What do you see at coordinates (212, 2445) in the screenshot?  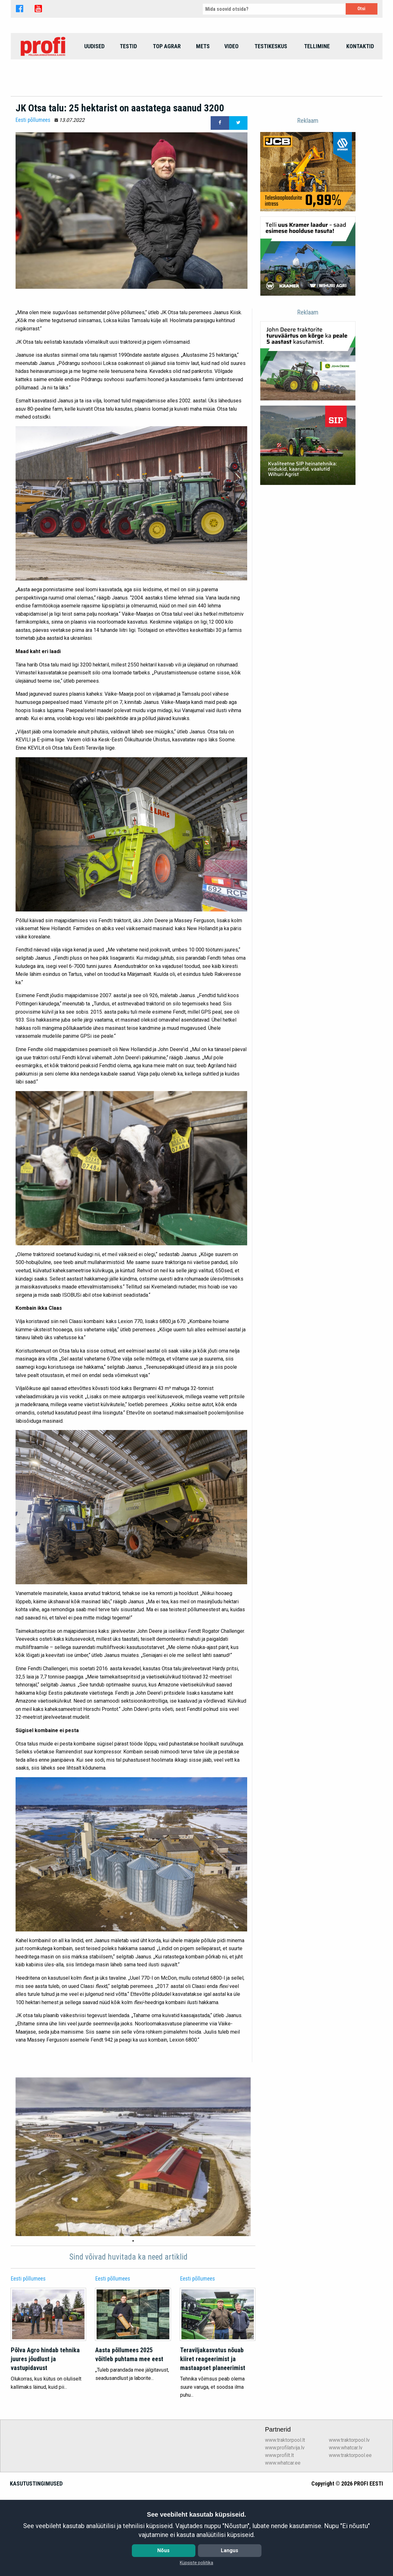 I see `Teraviljakasvatus nõuab kiiret reageerimist ja mastaapset planeerimist` at bounding box center [212, 2445].